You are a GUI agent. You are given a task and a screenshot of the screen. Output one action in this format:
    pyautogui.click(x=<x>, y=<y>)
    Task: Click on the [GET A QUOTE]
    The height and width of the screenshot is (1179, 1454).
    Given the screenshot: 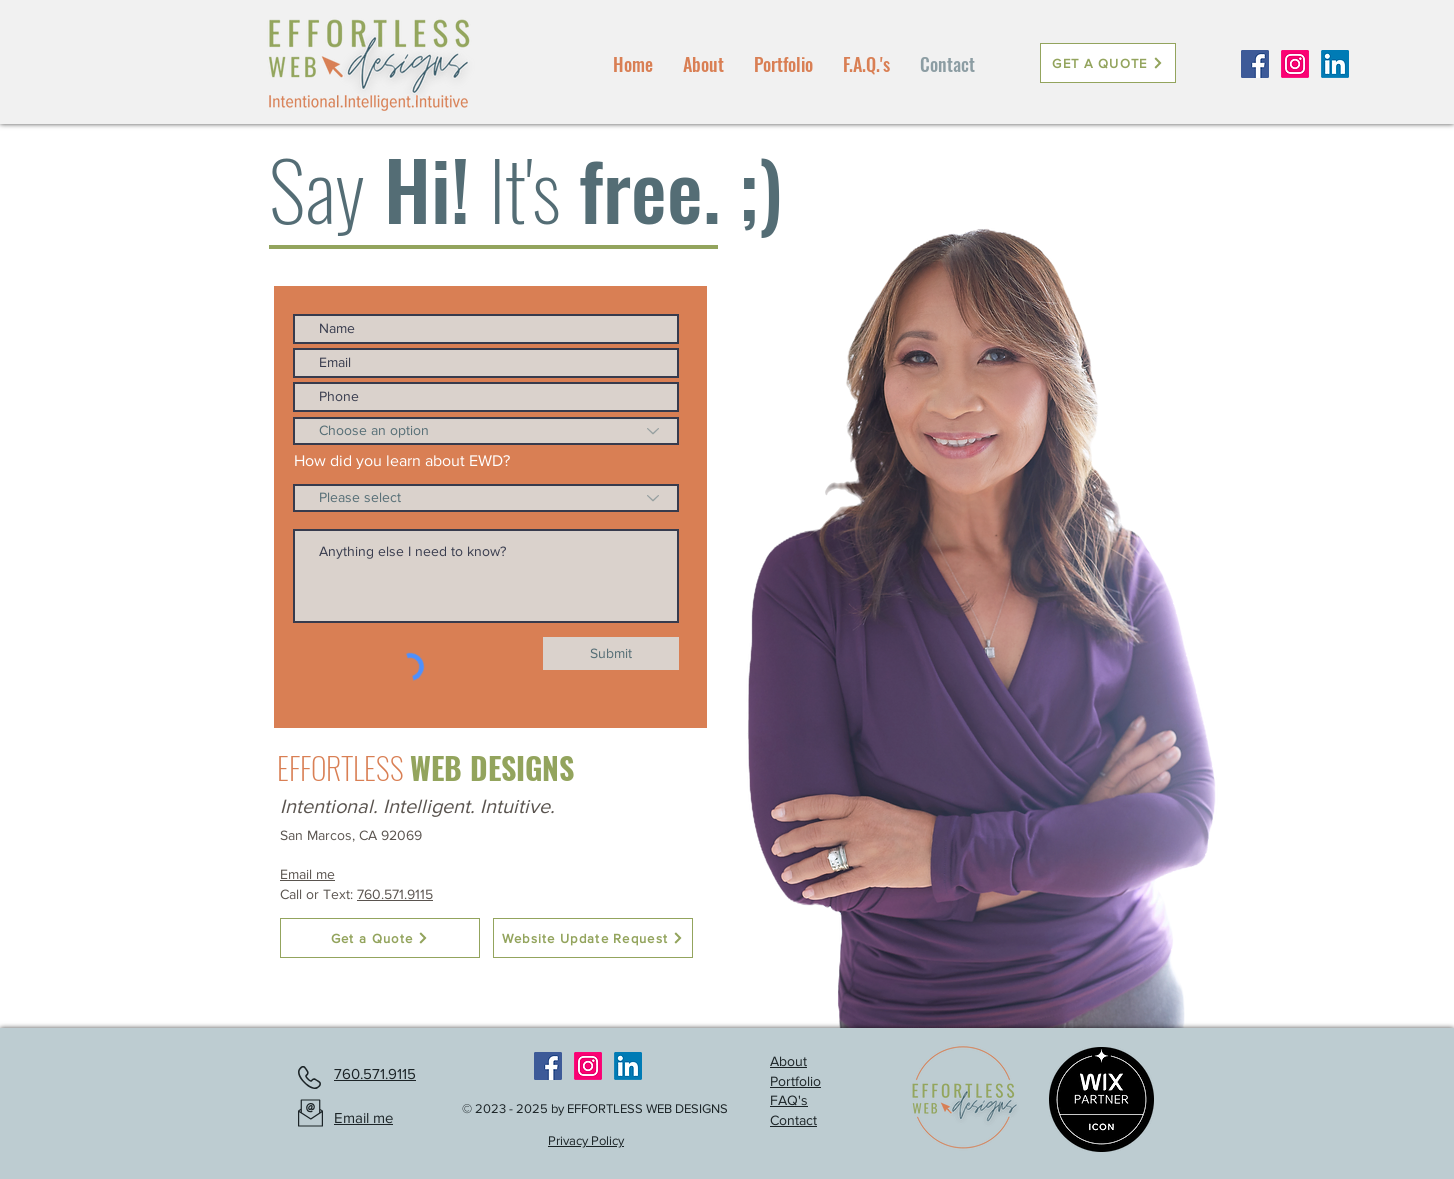 What is the action you would take?
    pyautogui.click(x=1108, y=63)
    